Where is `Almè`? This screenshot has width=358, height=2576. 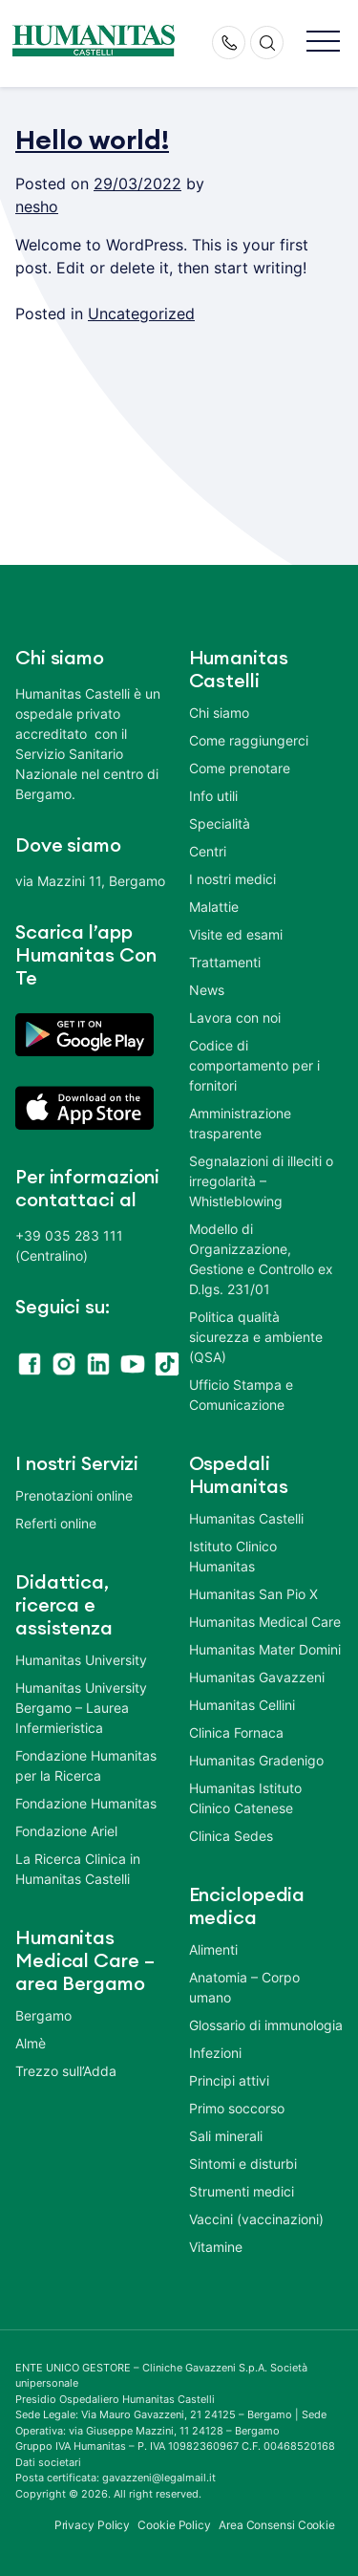
Almè is located at coordinates (30, 2043).